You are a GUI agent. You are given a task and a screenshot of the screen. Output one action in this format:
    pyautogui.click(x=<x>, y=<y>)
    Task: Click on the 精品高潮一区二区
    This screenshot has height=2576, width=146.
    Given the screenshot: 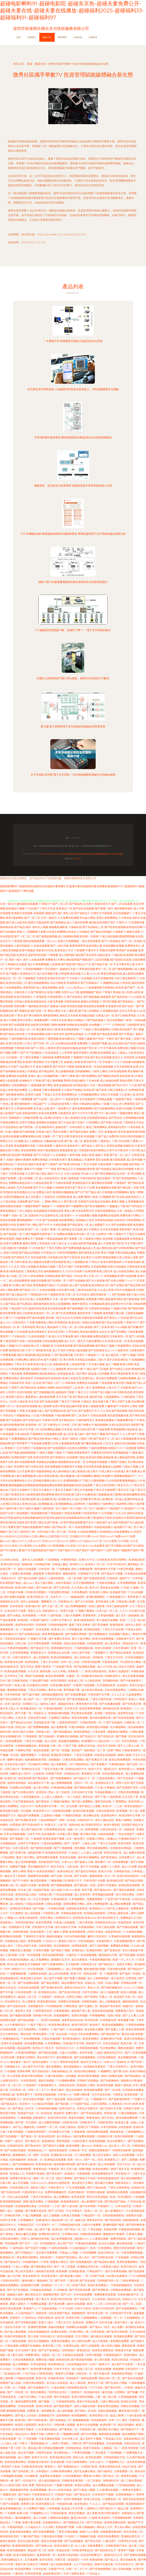 What is the action you would take?
    pyautogui.click(x=63, y=2220)
    